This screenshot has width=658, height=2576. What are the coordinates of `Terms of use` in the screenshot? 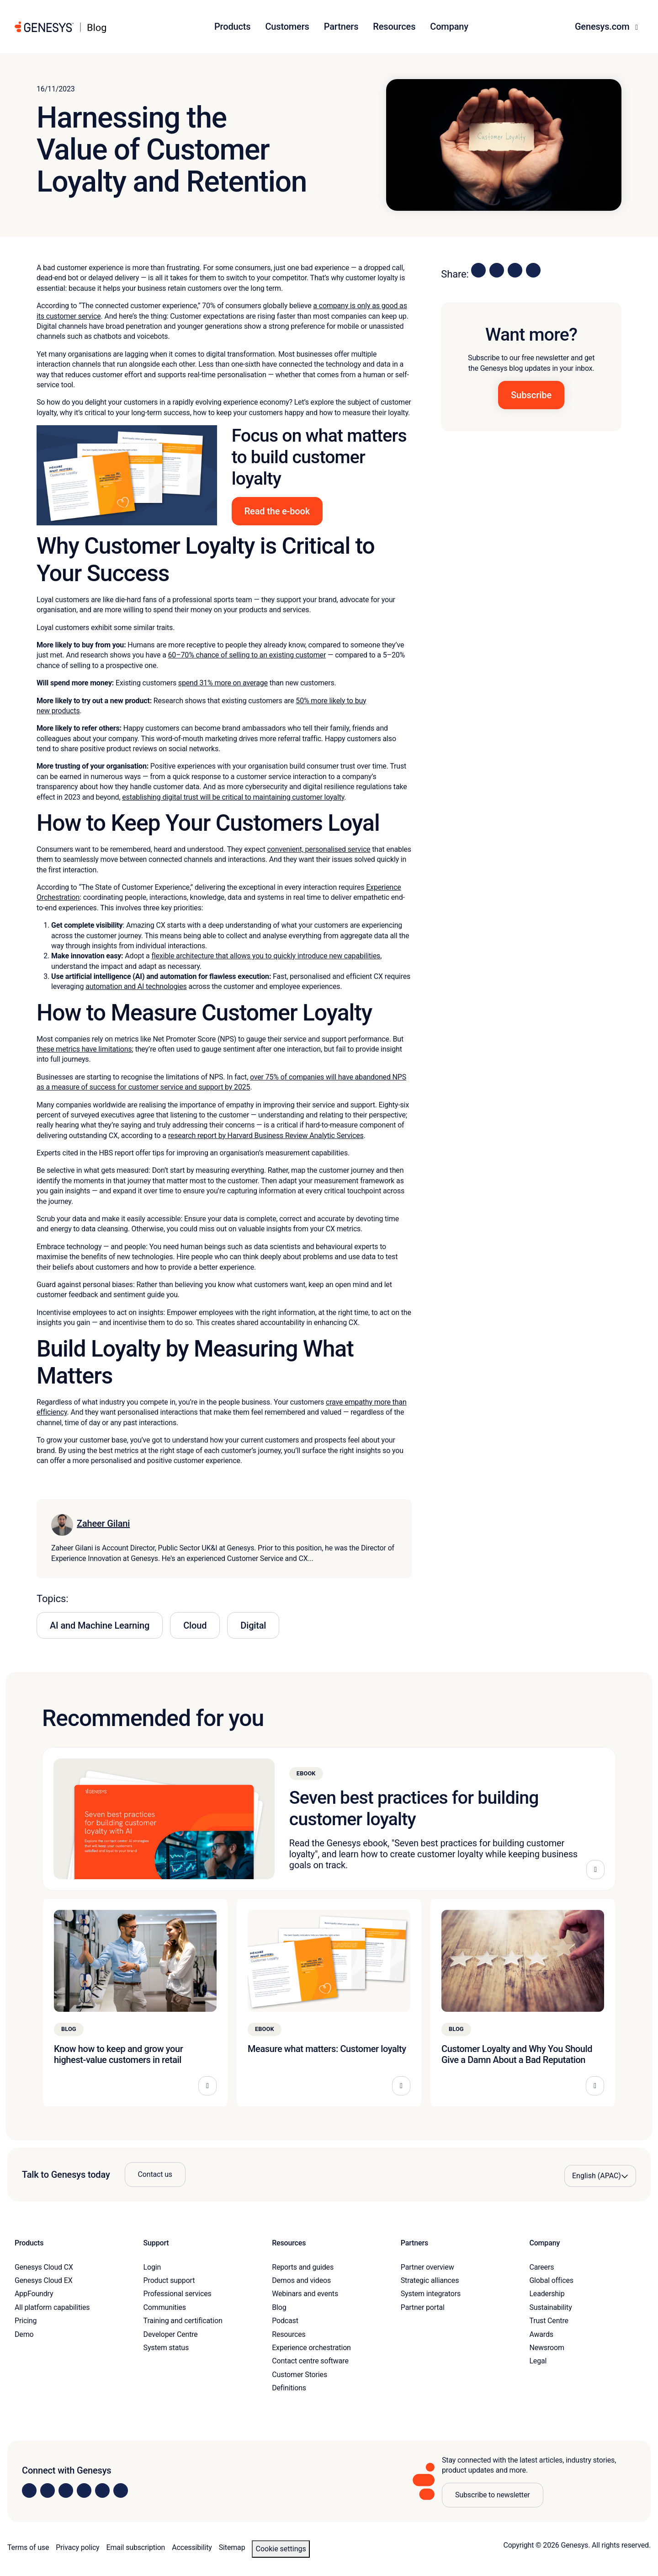 It's located at (28, 2547).